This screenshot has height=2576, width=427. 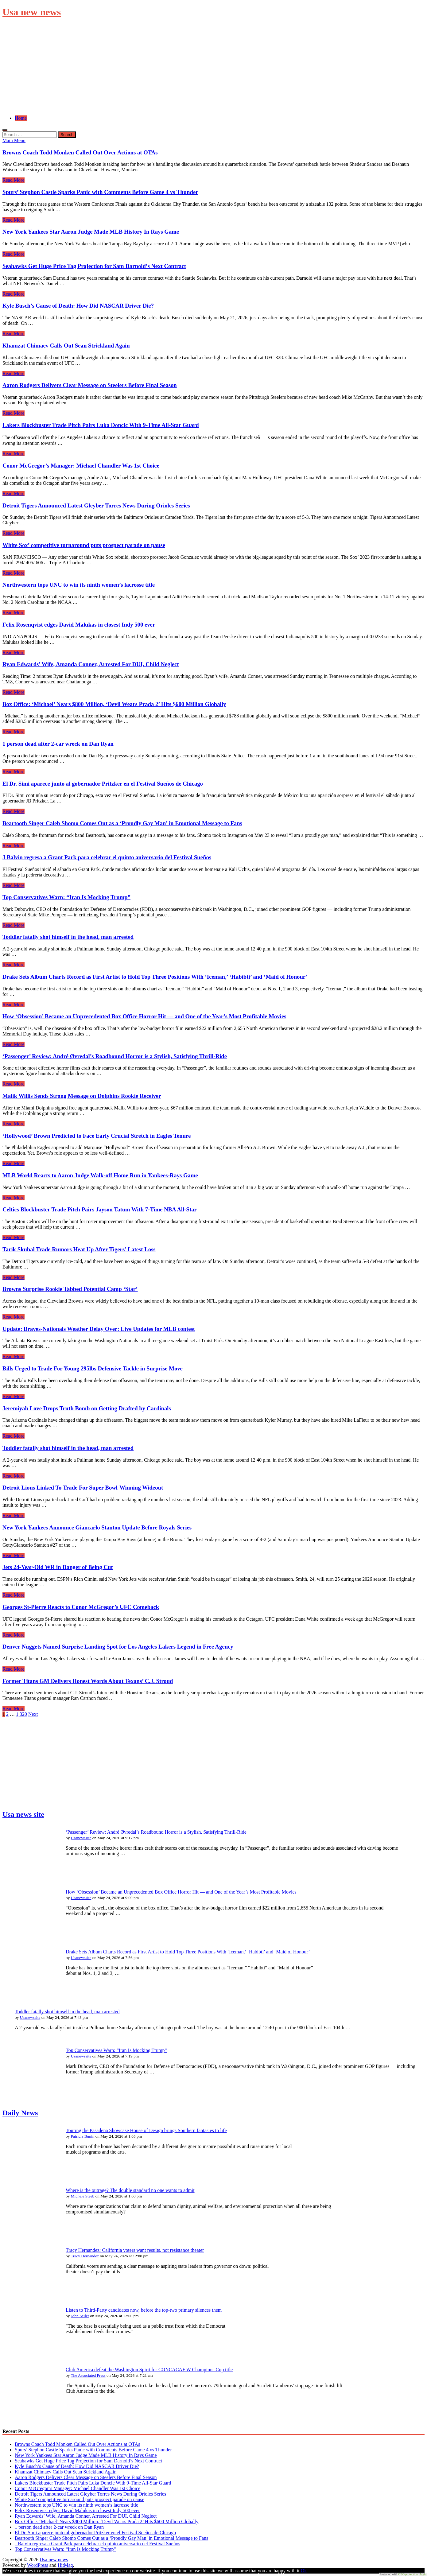 What do you see at coordinates (37, 2565) in the screenshot?
I see `WordPress` at bounding box center [37, 2565].